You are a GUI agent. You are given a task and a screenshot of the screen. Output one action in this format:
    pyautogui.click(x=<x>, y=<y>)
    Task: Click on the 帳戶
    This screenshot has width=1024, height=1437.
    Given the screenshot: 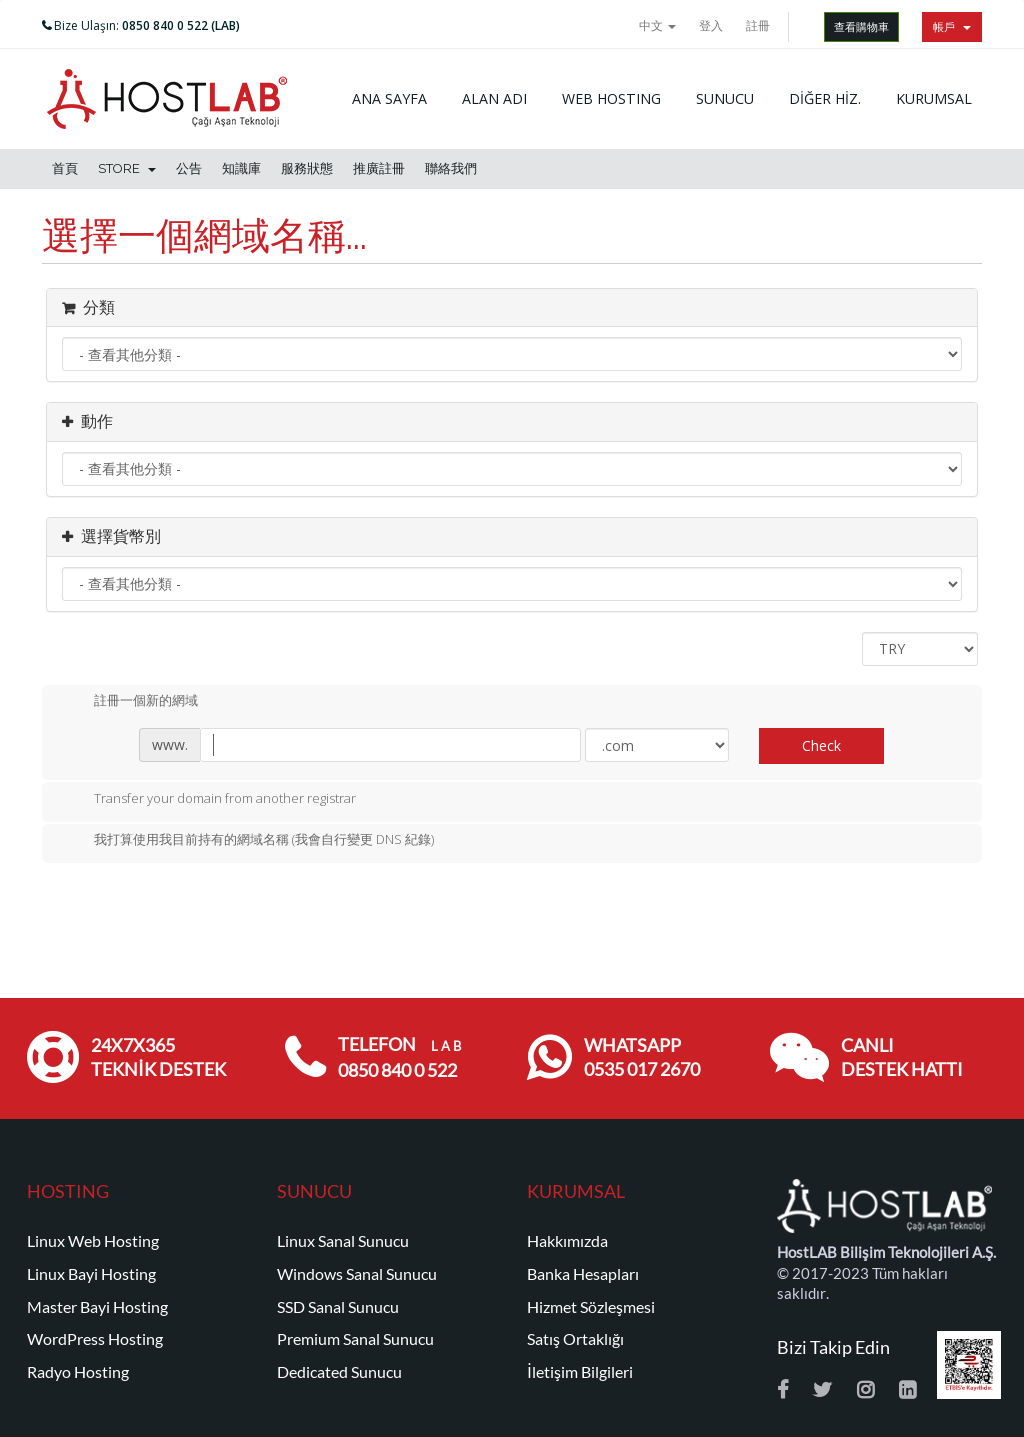 What is the action you would take?
    pyautogui.click(x=952, y=26)
    